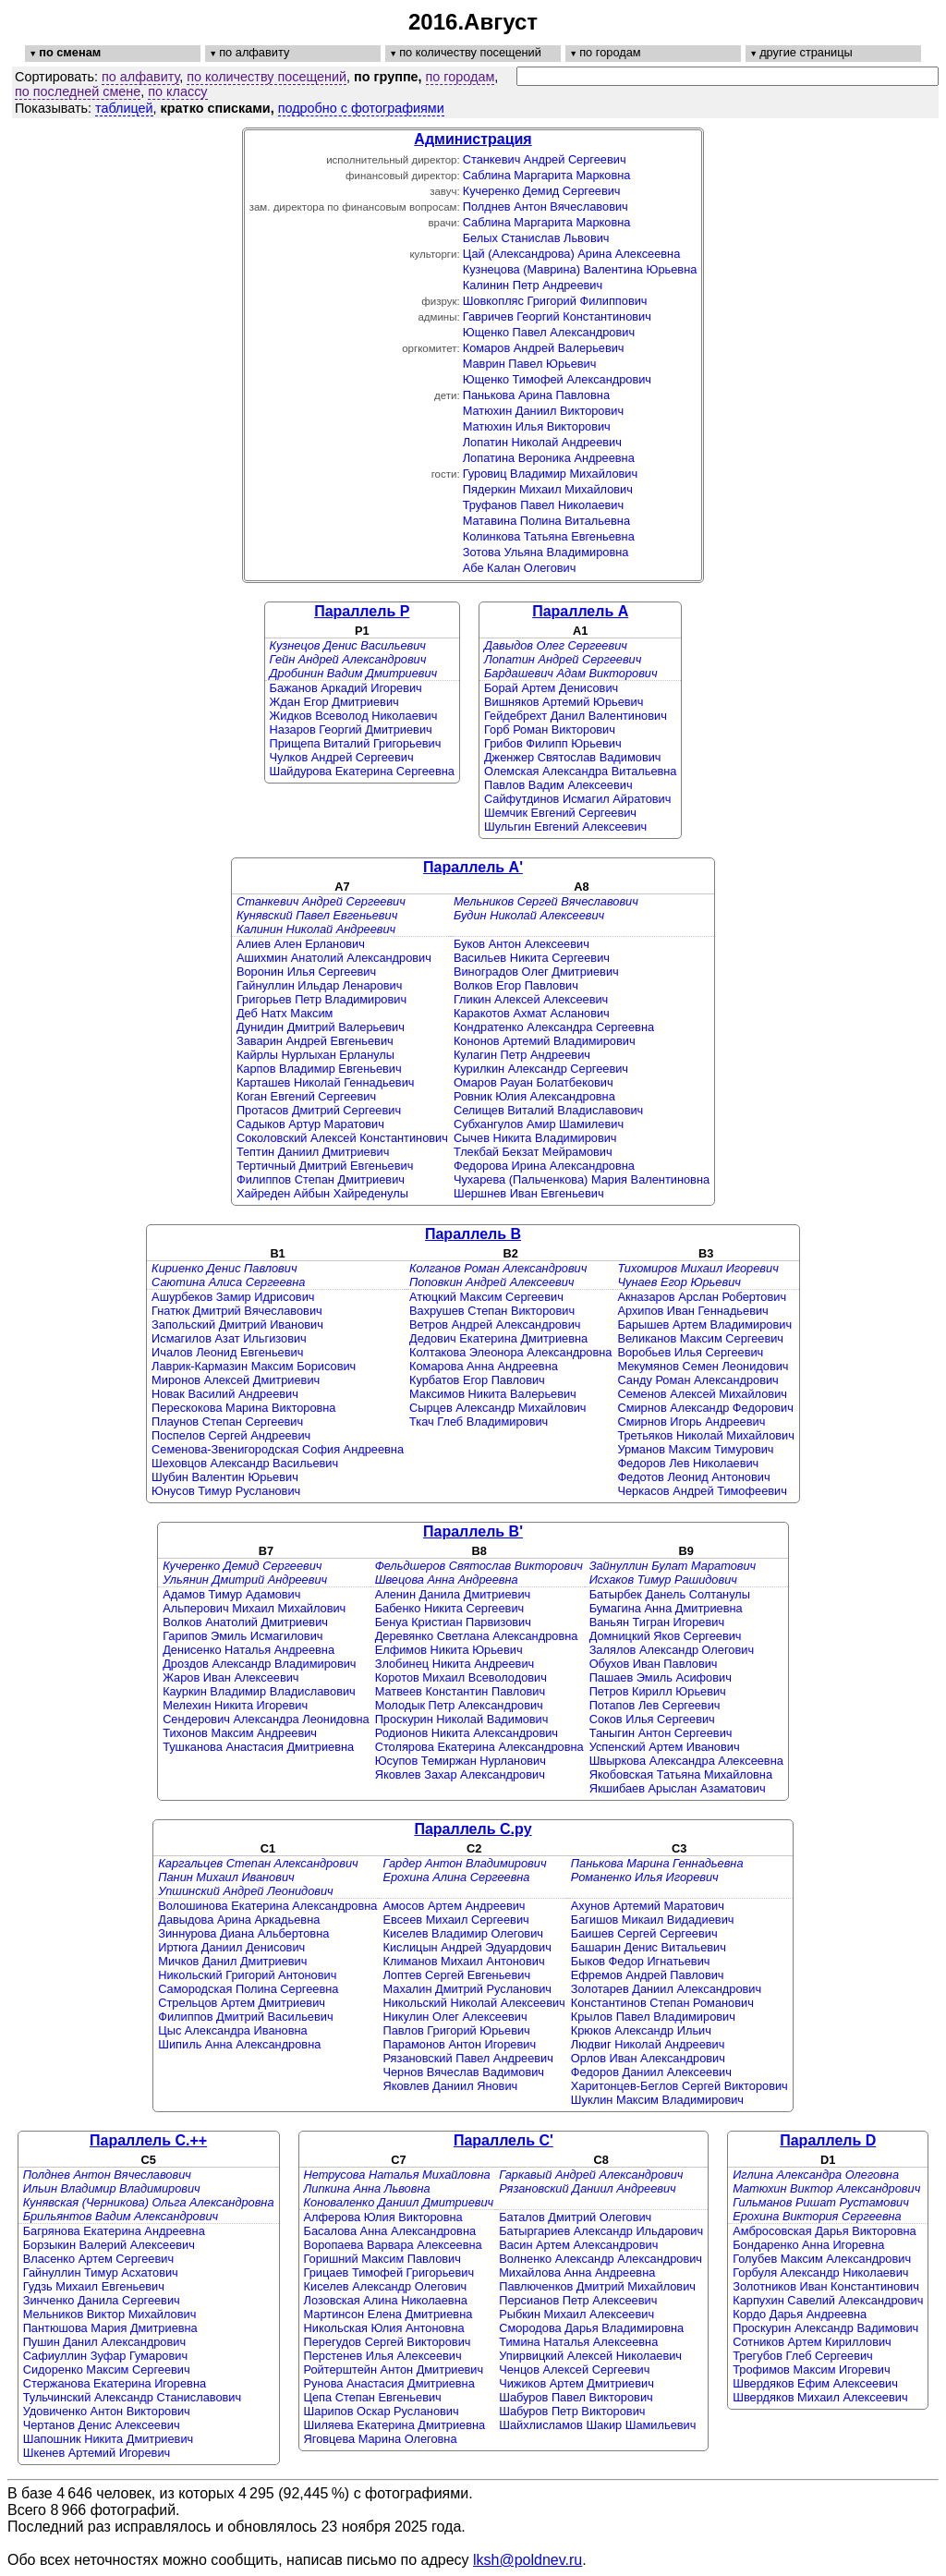 The width and height of the screenshot is (946, 2576). Describe the element at coordinates (306, 971) in the screenshot. I see `Воронин Илья Сергеевич` at that location.